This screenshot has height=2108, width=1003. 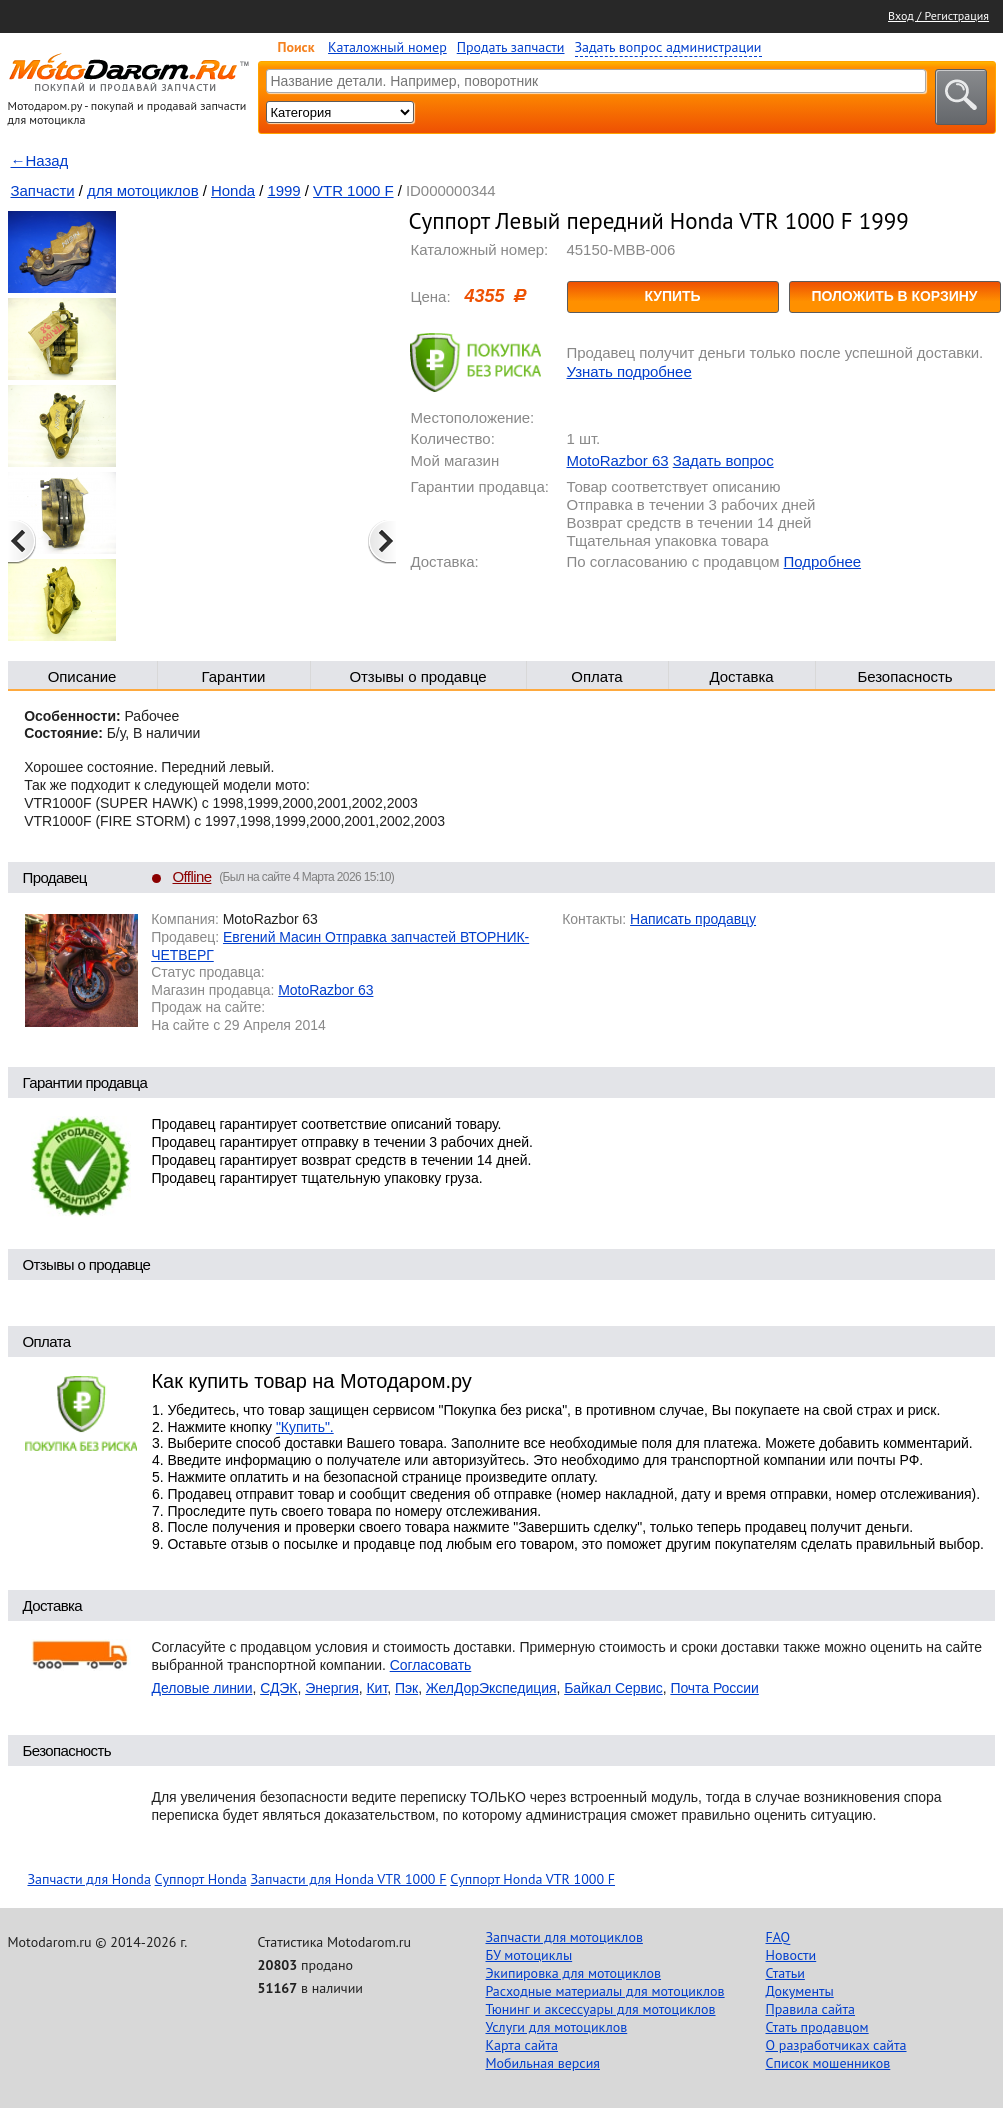 What do you see at coordinates (723, 460) in the screenshot?
I see `Задать вопрос` at bounding box center [723, 460].